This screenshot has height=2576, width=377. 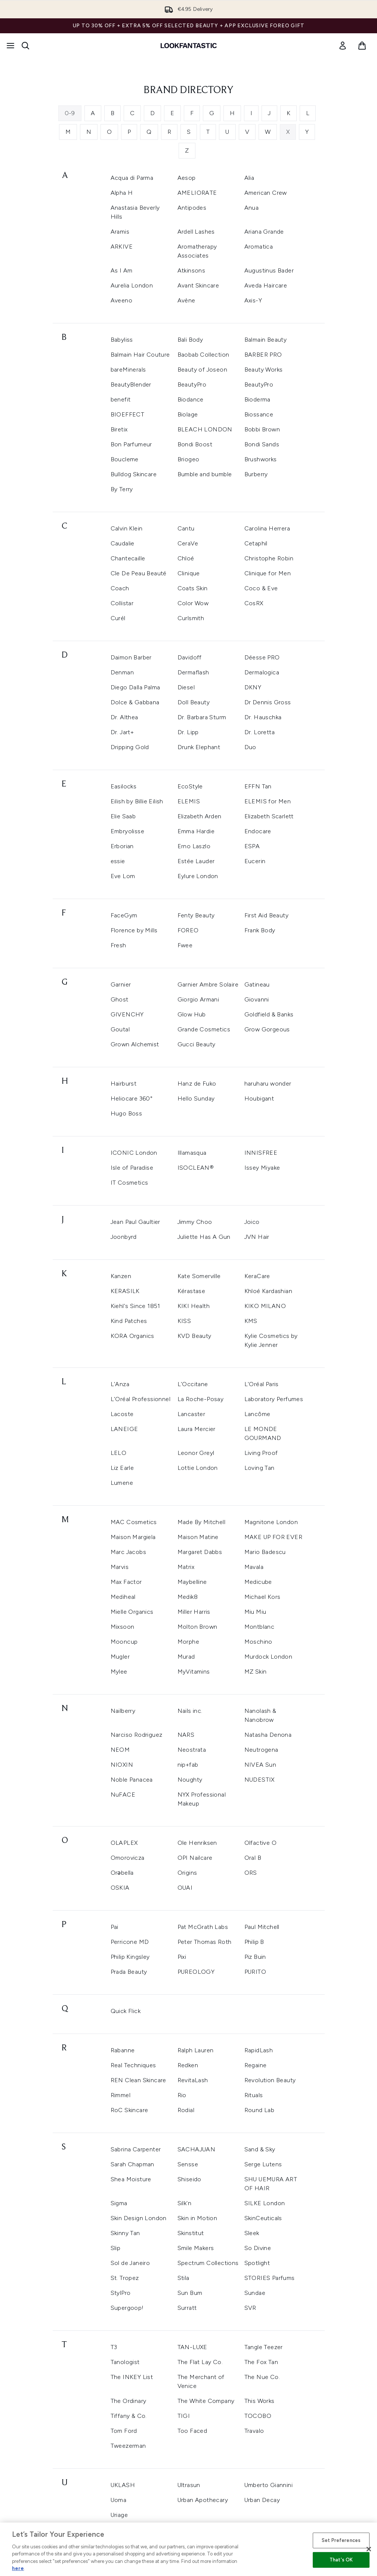 What do you see at coordinates (265, 1305) in the screenshot?
I see `KIKO MILANO` at bounding box center [265, 1305].